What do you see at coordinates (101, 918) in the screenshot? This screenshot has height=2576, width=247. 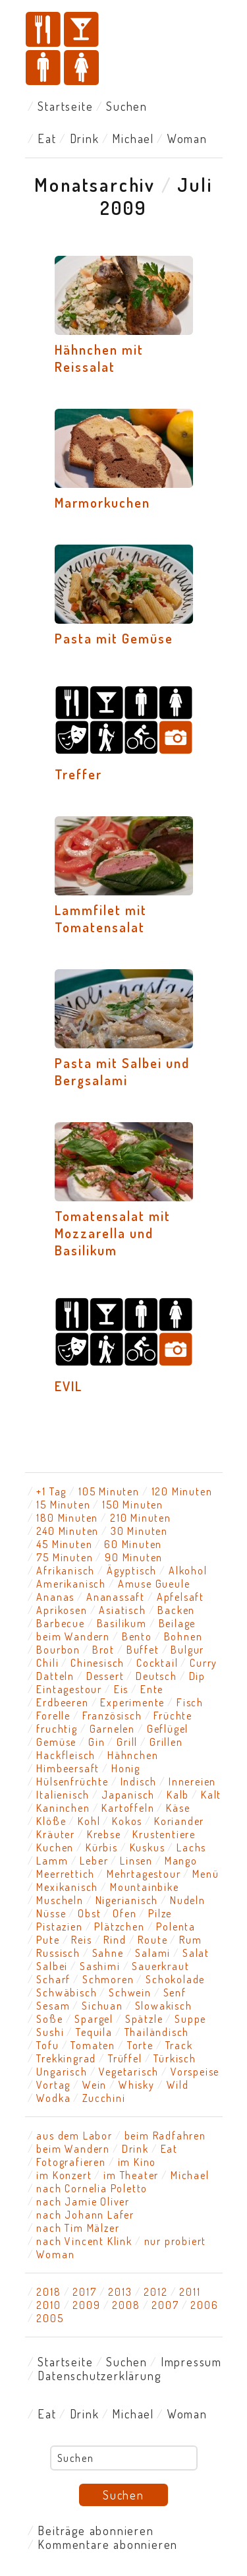 I see `Lammfilet mit Tomatensalat` at bounding box center [101, 918].